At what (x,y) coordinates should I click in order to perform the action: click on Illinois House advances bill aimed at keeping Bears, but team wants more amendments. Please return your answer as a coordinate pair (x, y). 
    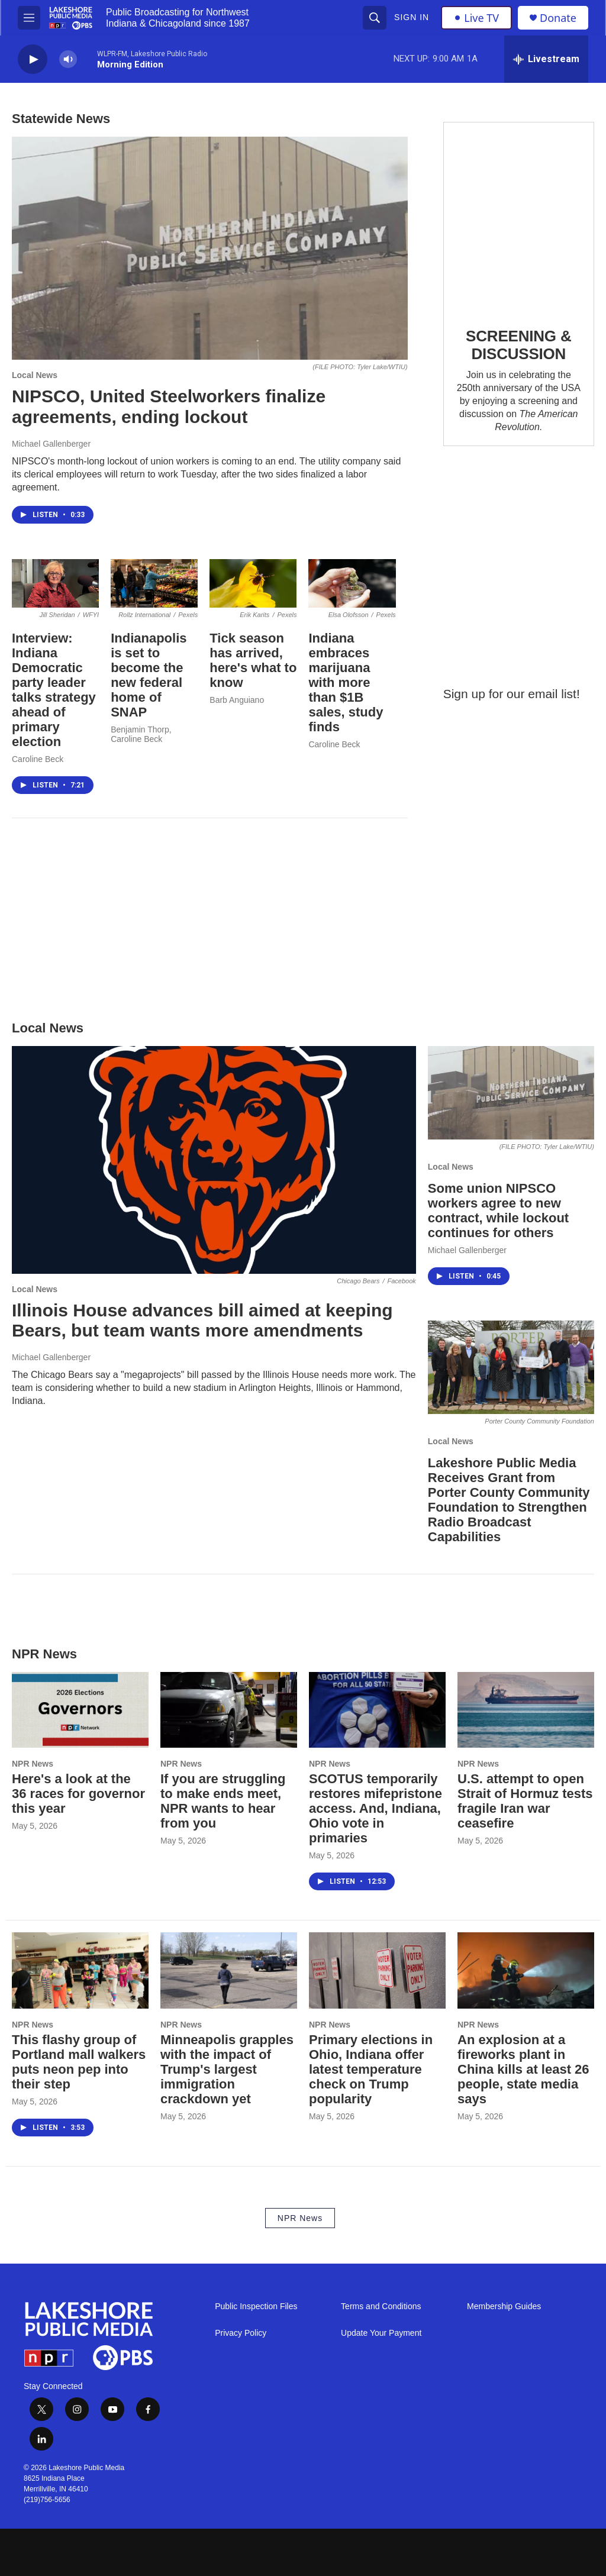
    Looking at the image, I should click on (202, 1320).